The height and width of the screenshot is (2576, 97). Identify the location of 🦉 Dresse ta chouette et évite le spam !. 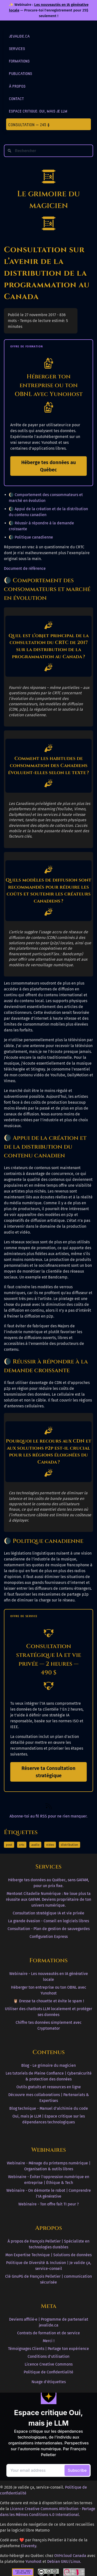
(48, 2001).